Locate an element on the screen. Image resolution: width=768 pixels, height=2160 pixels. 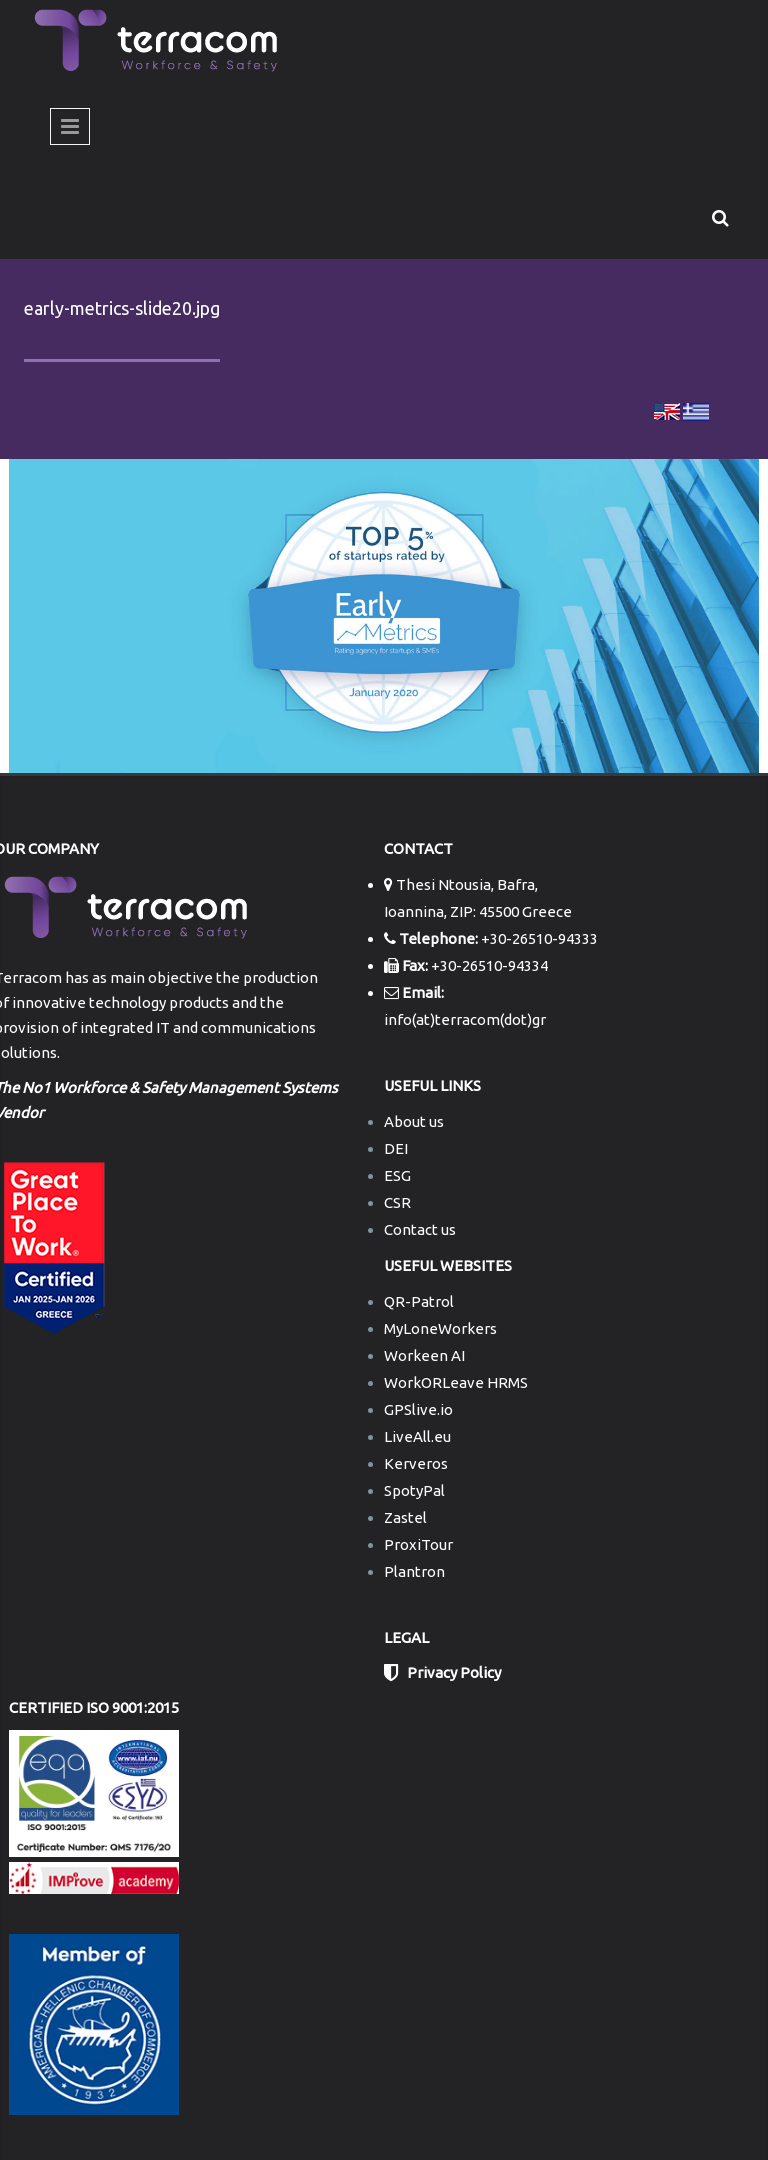
QR-Patrol is located at coordinates (419, 1301).